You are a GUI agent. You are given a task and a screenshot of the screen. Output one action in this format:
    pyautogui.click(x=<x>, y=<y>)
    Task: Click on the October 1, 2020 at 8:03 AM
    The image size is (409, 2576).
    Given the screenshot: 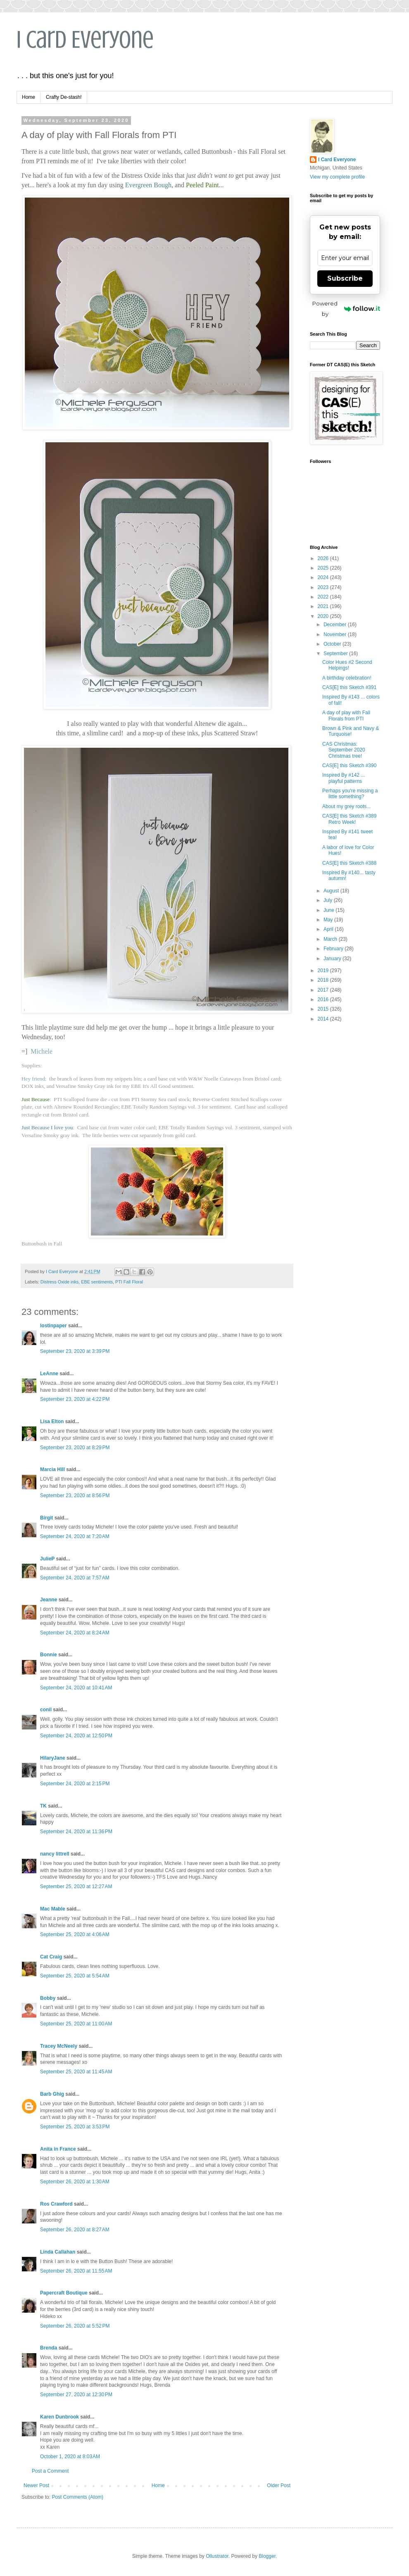 What is the action you would take?
    pyautogui.click(x=70, y=2456)
    